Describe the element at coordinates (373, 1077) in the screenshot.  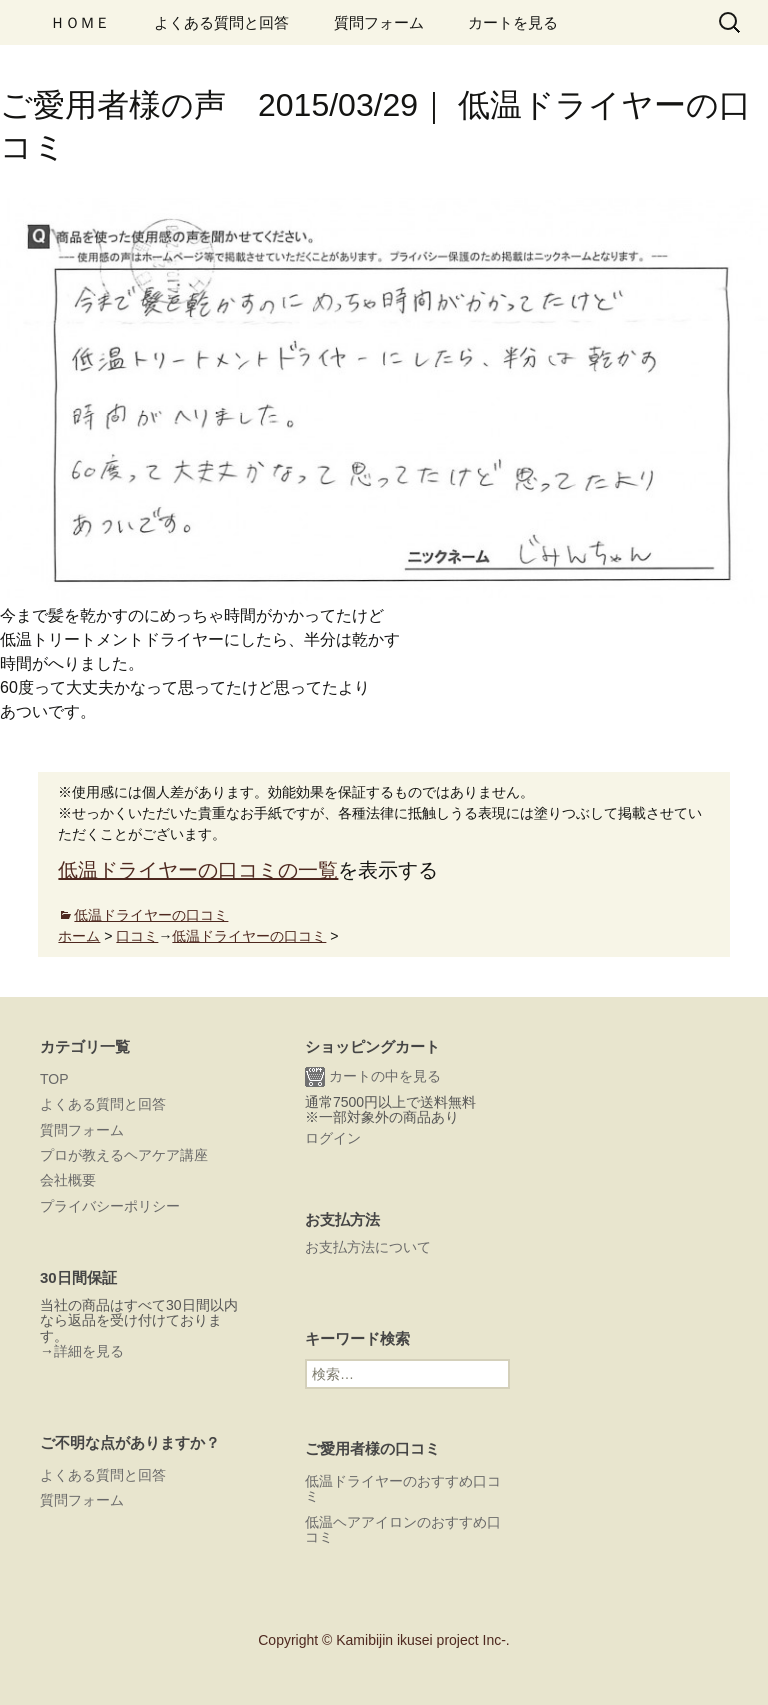
I see `カートの中を見る` at that location.